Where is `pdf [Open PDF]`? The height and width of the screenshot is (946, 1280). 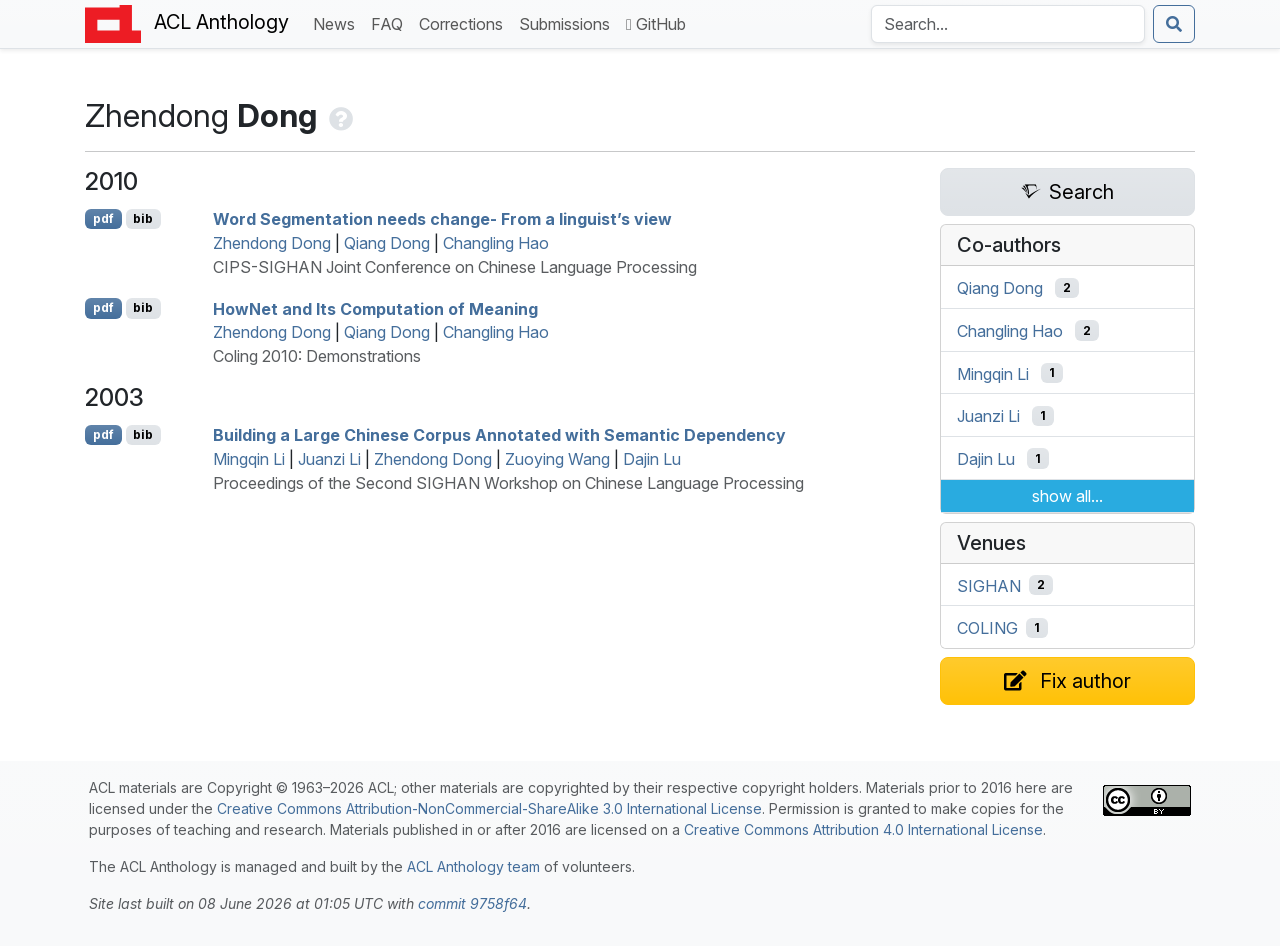
pdf [Open PDF] is located at coordinates (103, 218).